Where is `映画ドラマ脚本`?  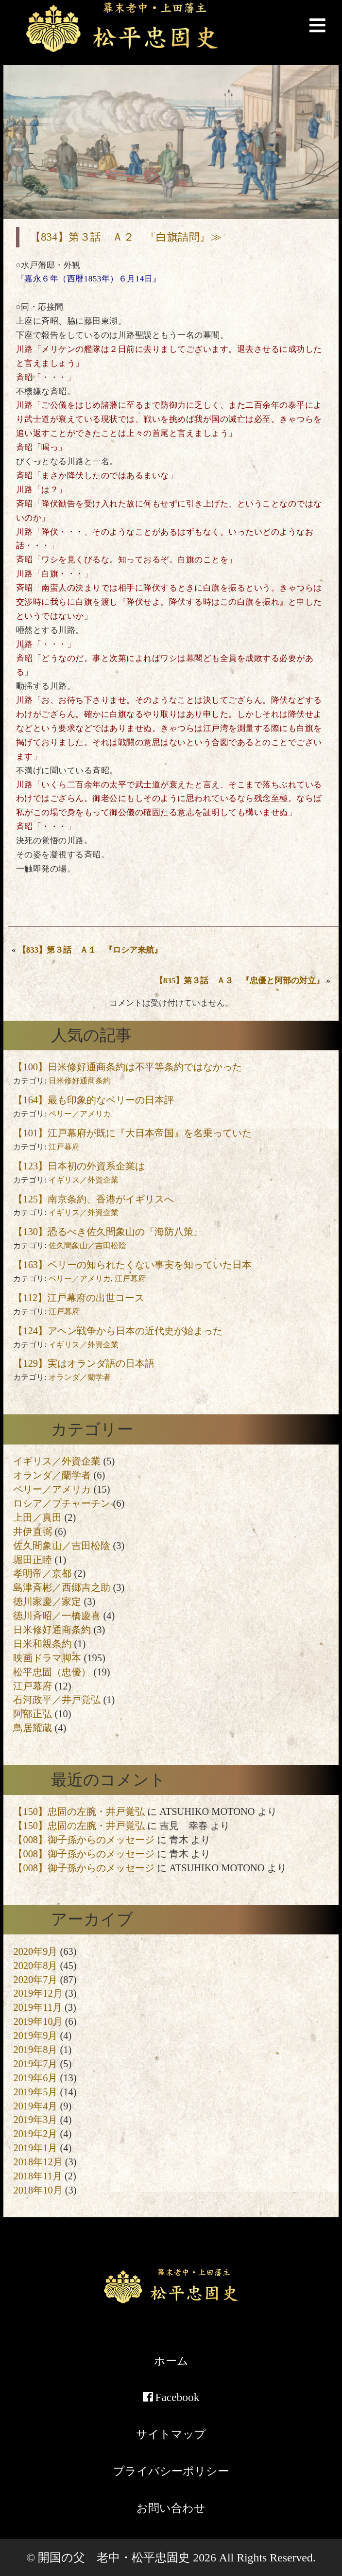 映画ドラマ脚本 is located at coordinates (47, 1658).